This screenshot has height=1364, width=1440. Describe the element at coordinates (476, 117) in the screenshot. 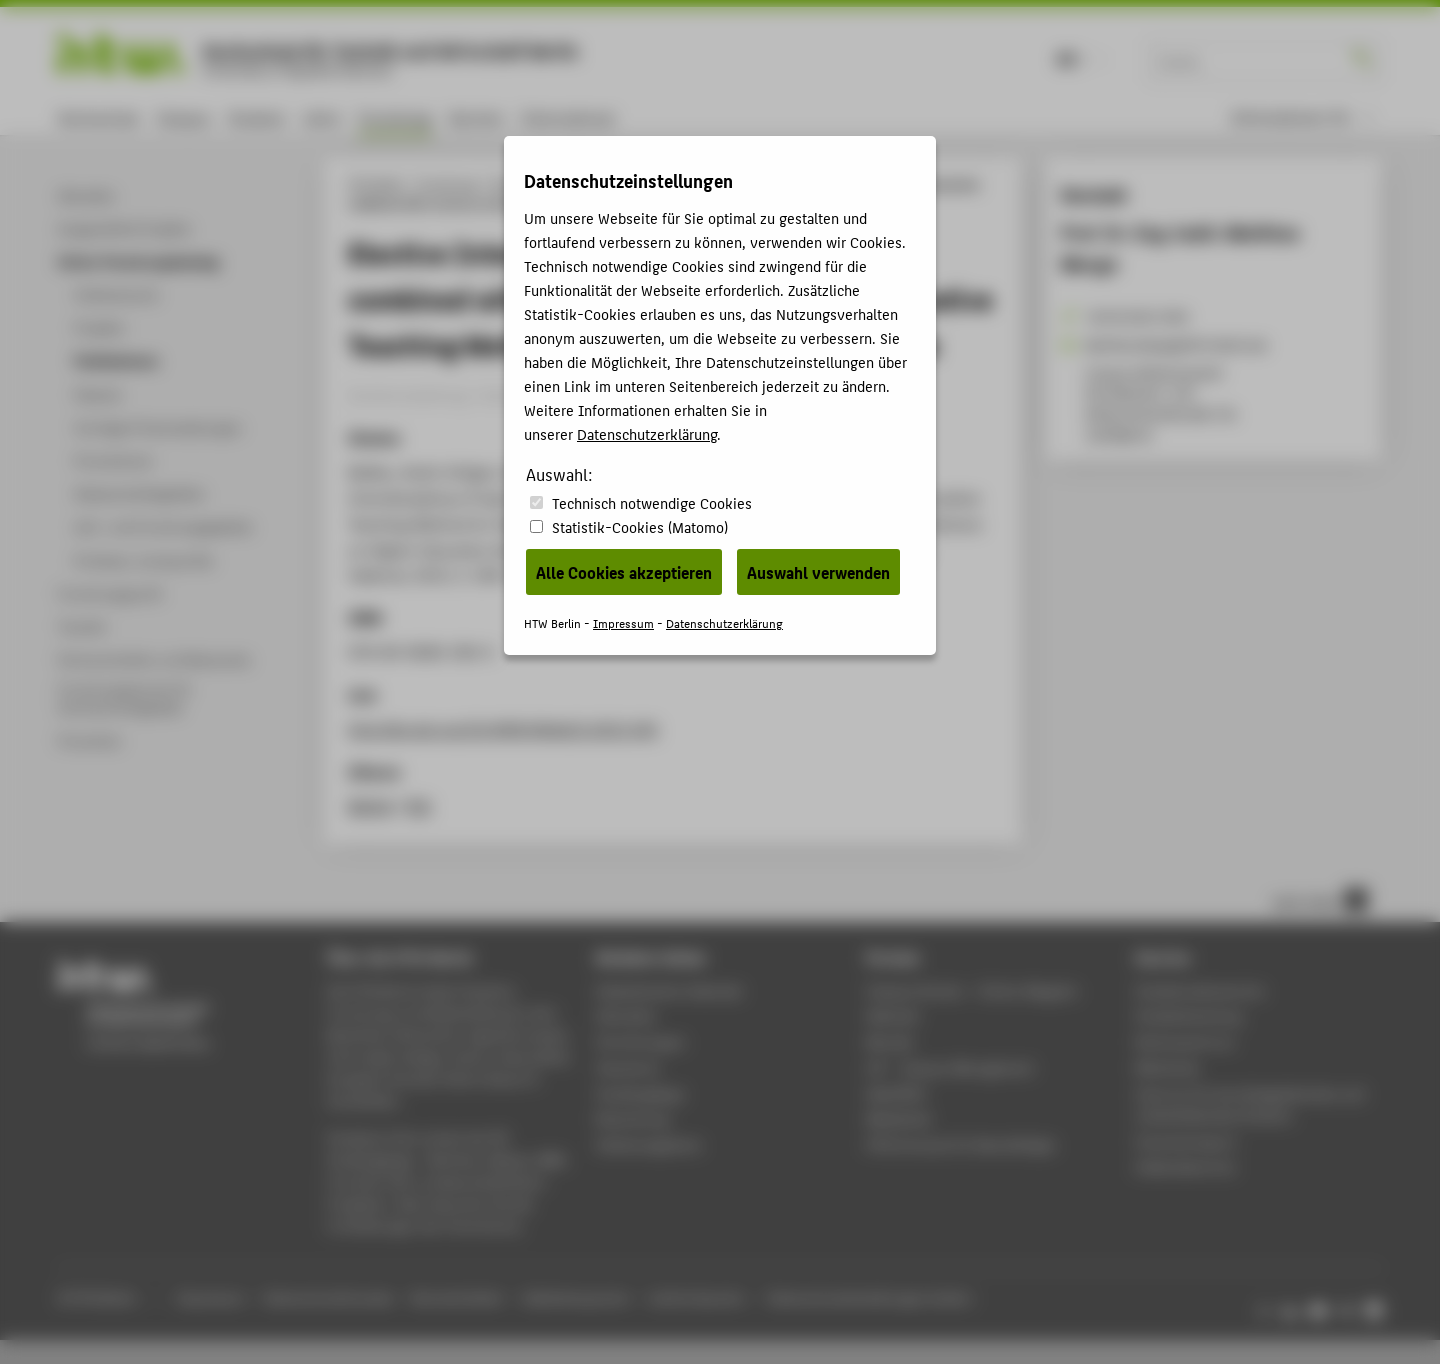

I see `Karriere` at that location.